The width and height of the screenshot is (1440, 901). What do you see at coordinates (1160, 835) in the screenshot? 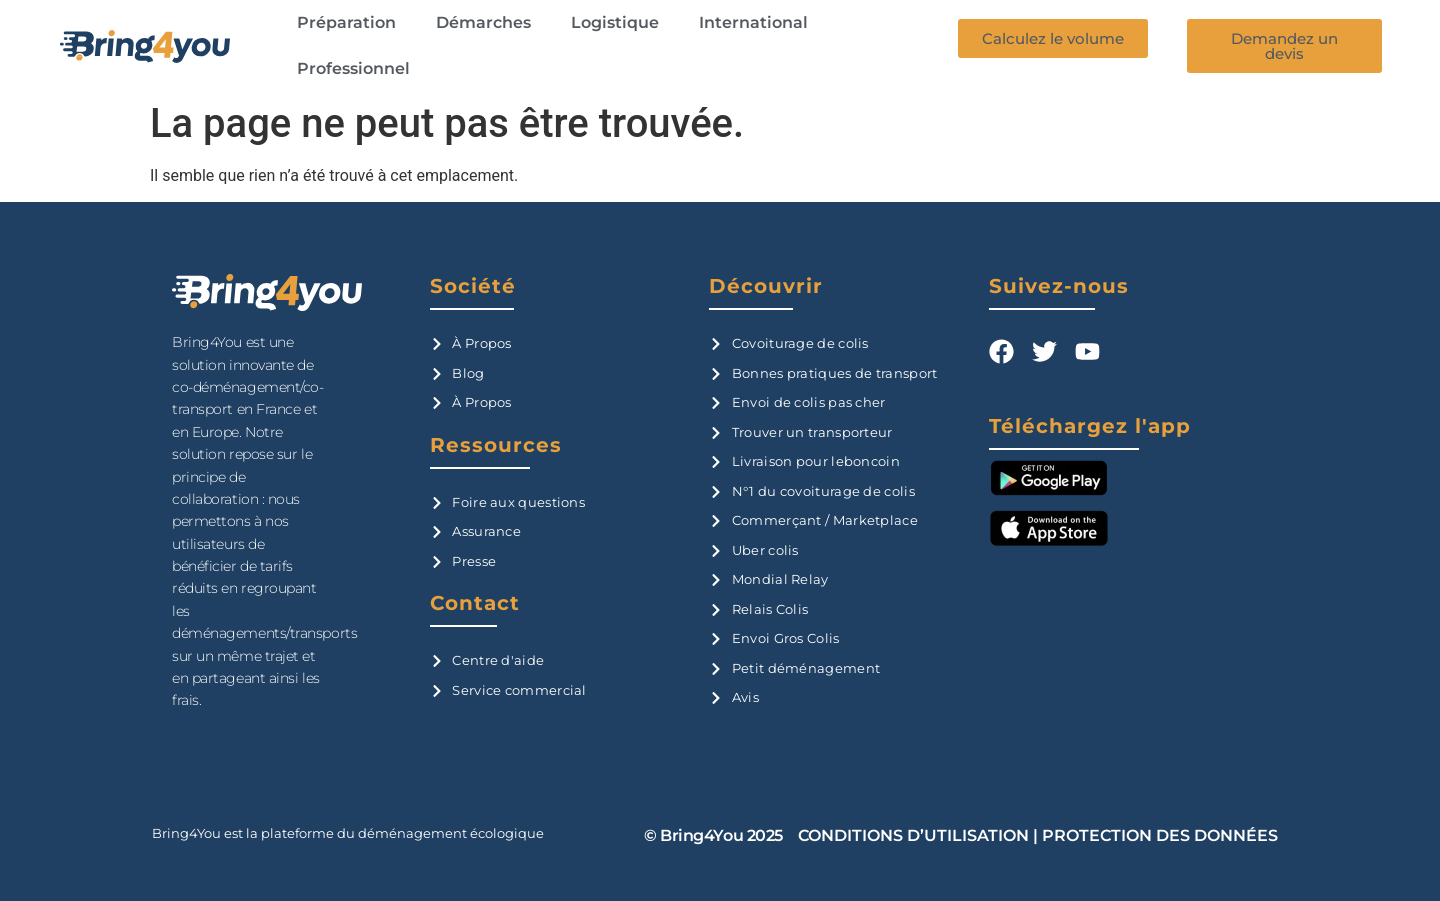
I see `PROTECTION DES DONNÉES` at bounding box center [1160, 835].